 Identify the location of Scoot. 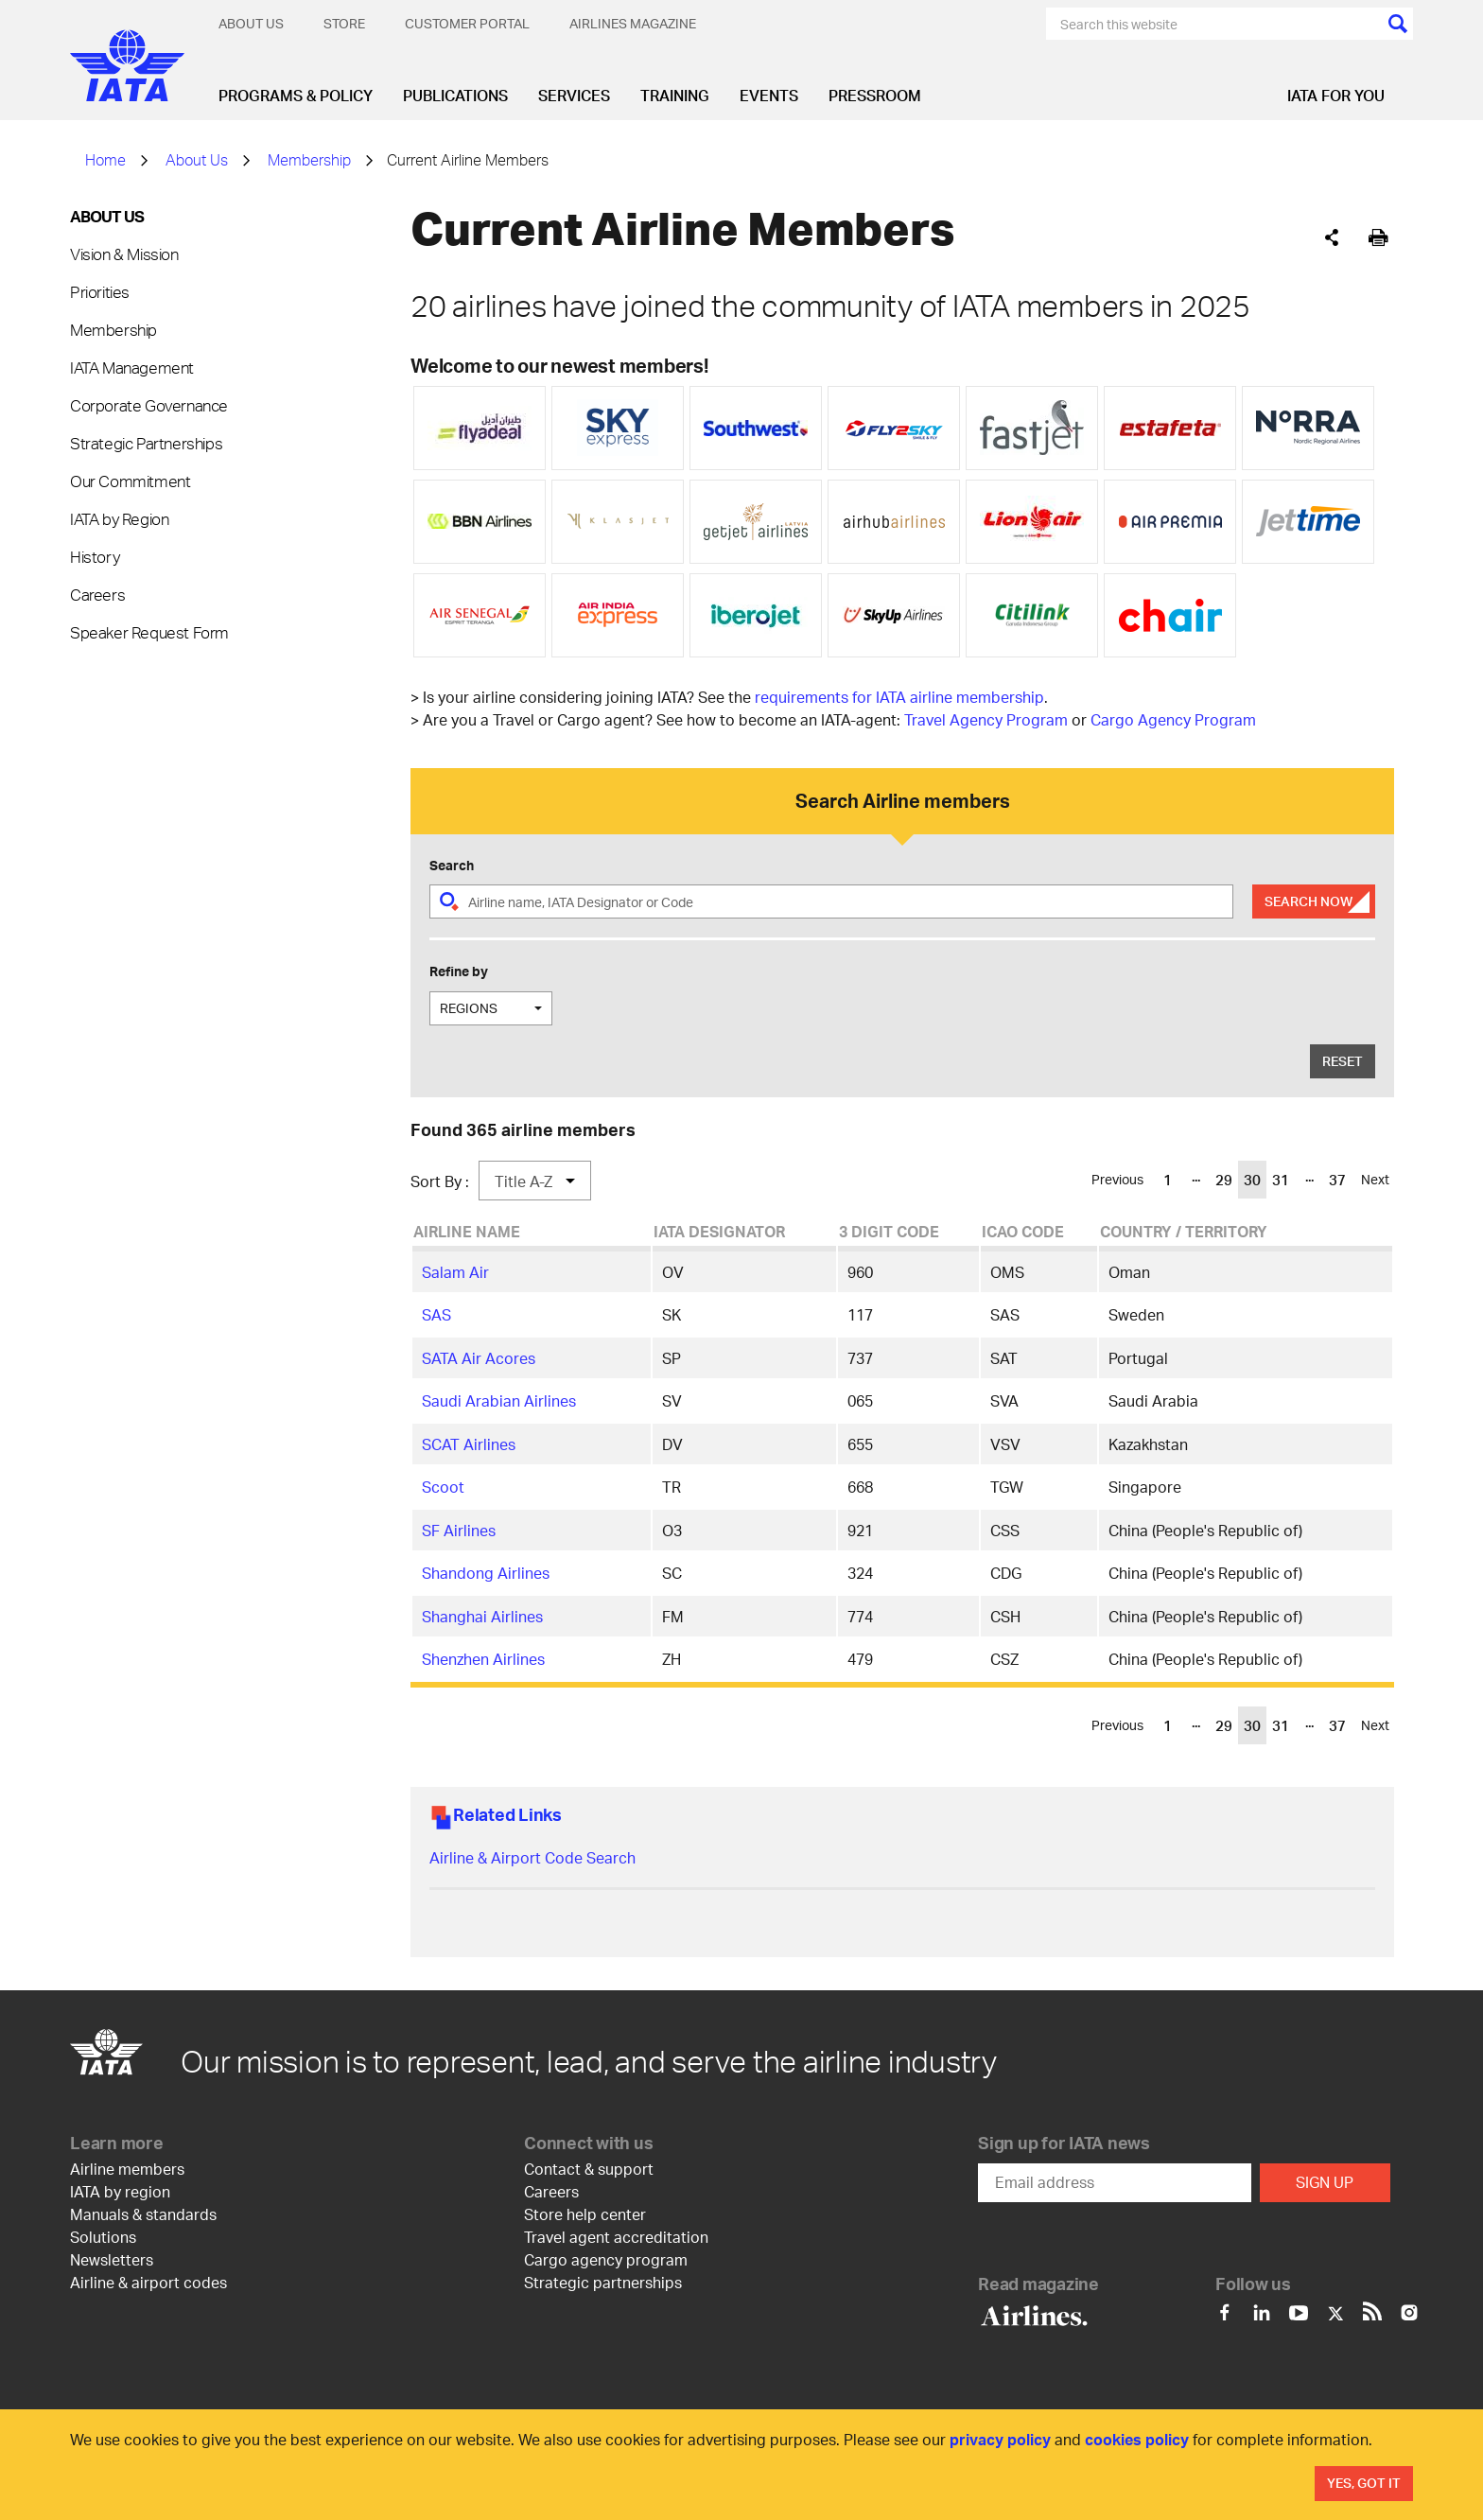
(443, 1486).